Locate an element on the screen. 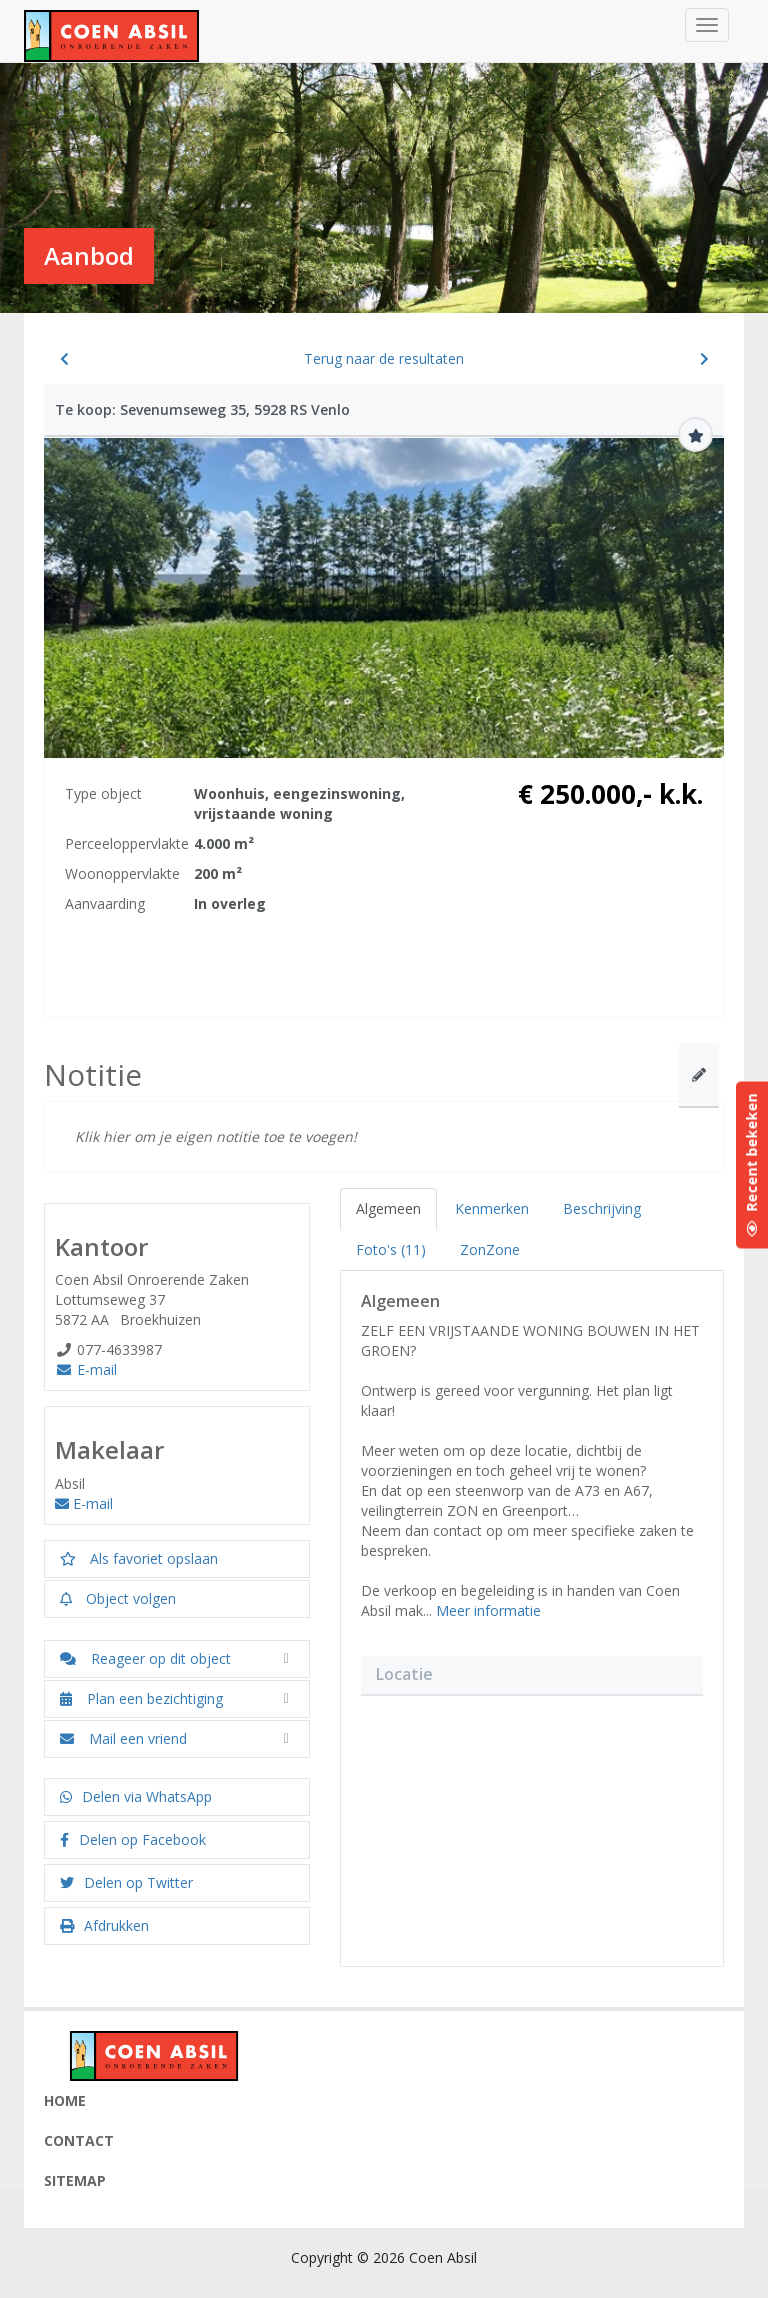 This screenshot has width=768, height=2298. Delen via WhatsApp is located at coordinates (136, 1796).